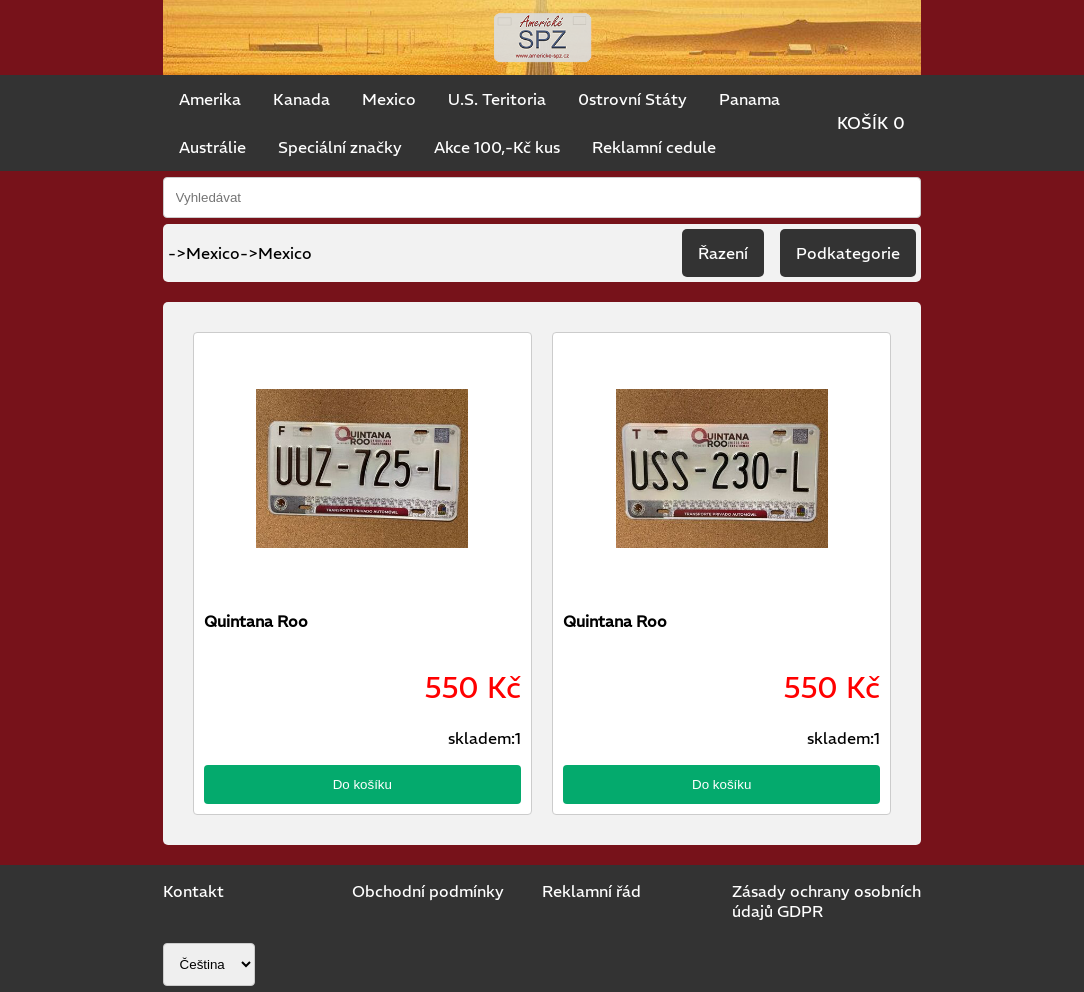  I want to click on Reklamní řád, so click(591, 891).